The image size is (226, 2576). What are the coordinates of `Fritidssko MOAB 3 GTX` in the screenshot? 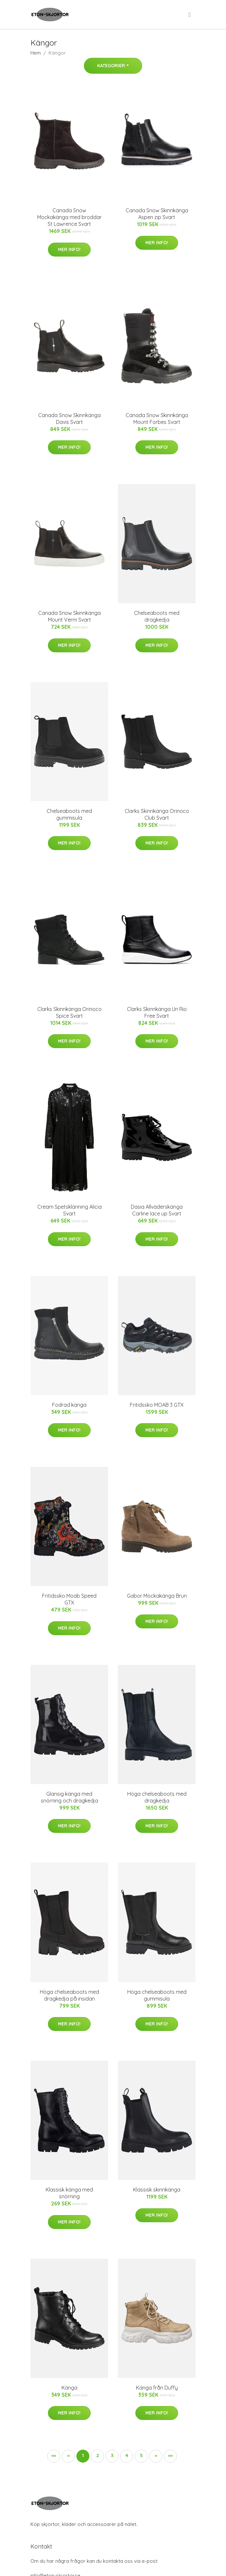 It's located at (157, 1405).